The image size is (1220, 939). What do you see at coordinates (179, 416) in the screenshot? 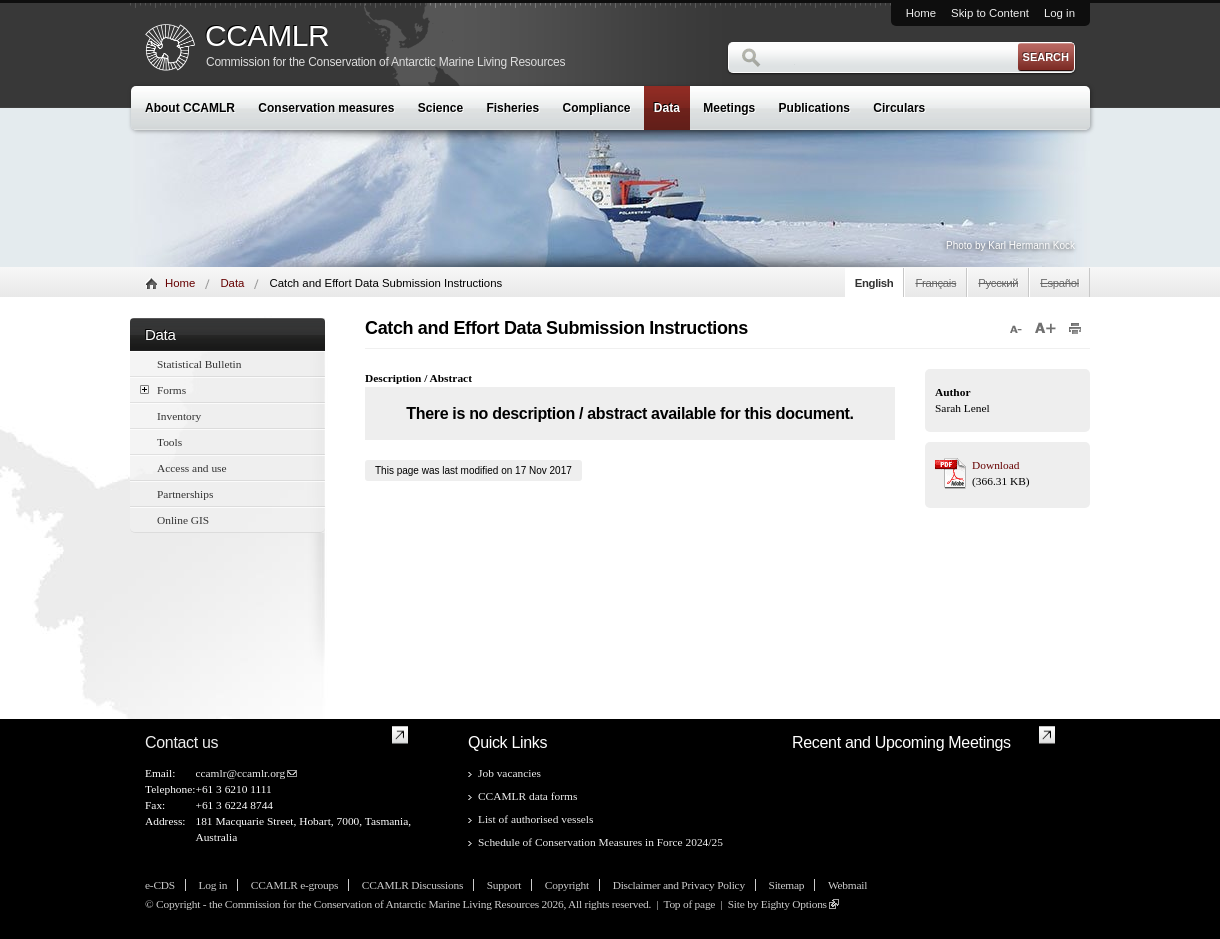
I see `Inventory` at bounding box center [179, 416].